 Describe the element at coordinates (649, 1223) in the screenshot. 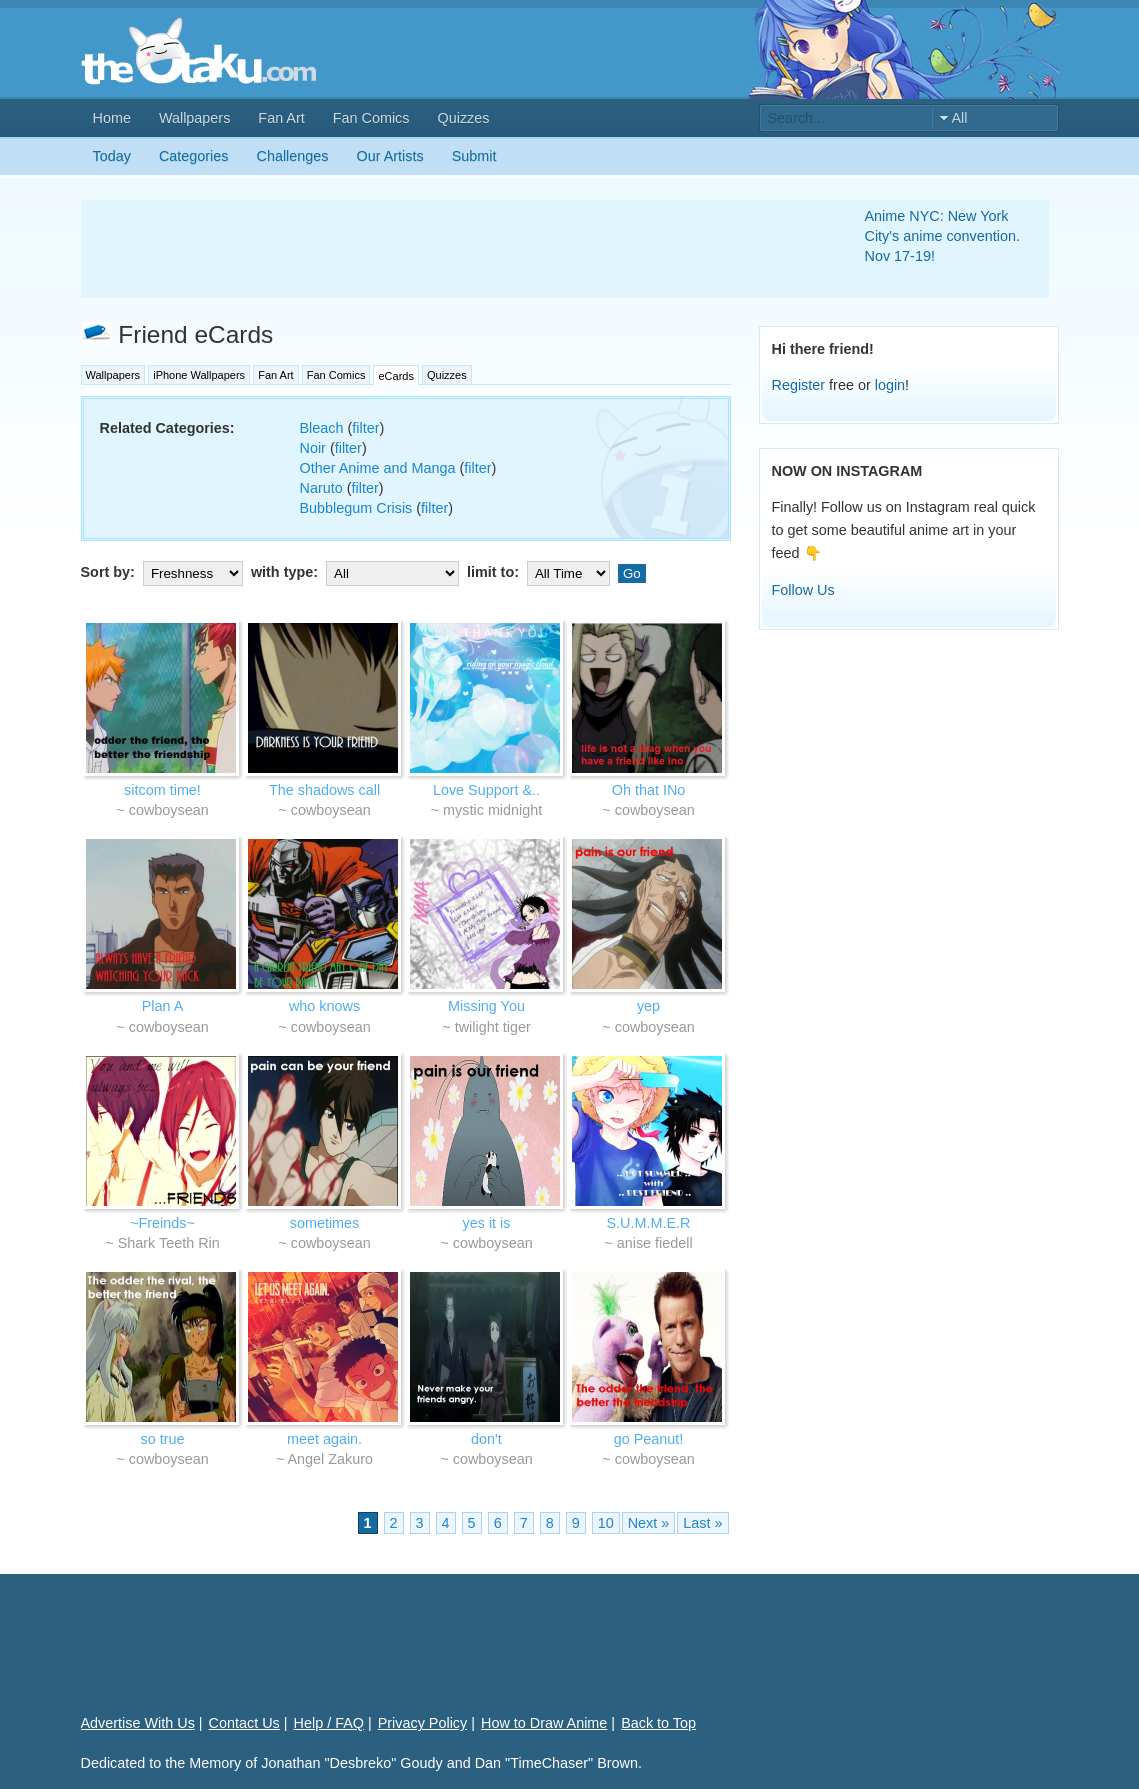

I see `S.U.M.M.E.R` at that location.